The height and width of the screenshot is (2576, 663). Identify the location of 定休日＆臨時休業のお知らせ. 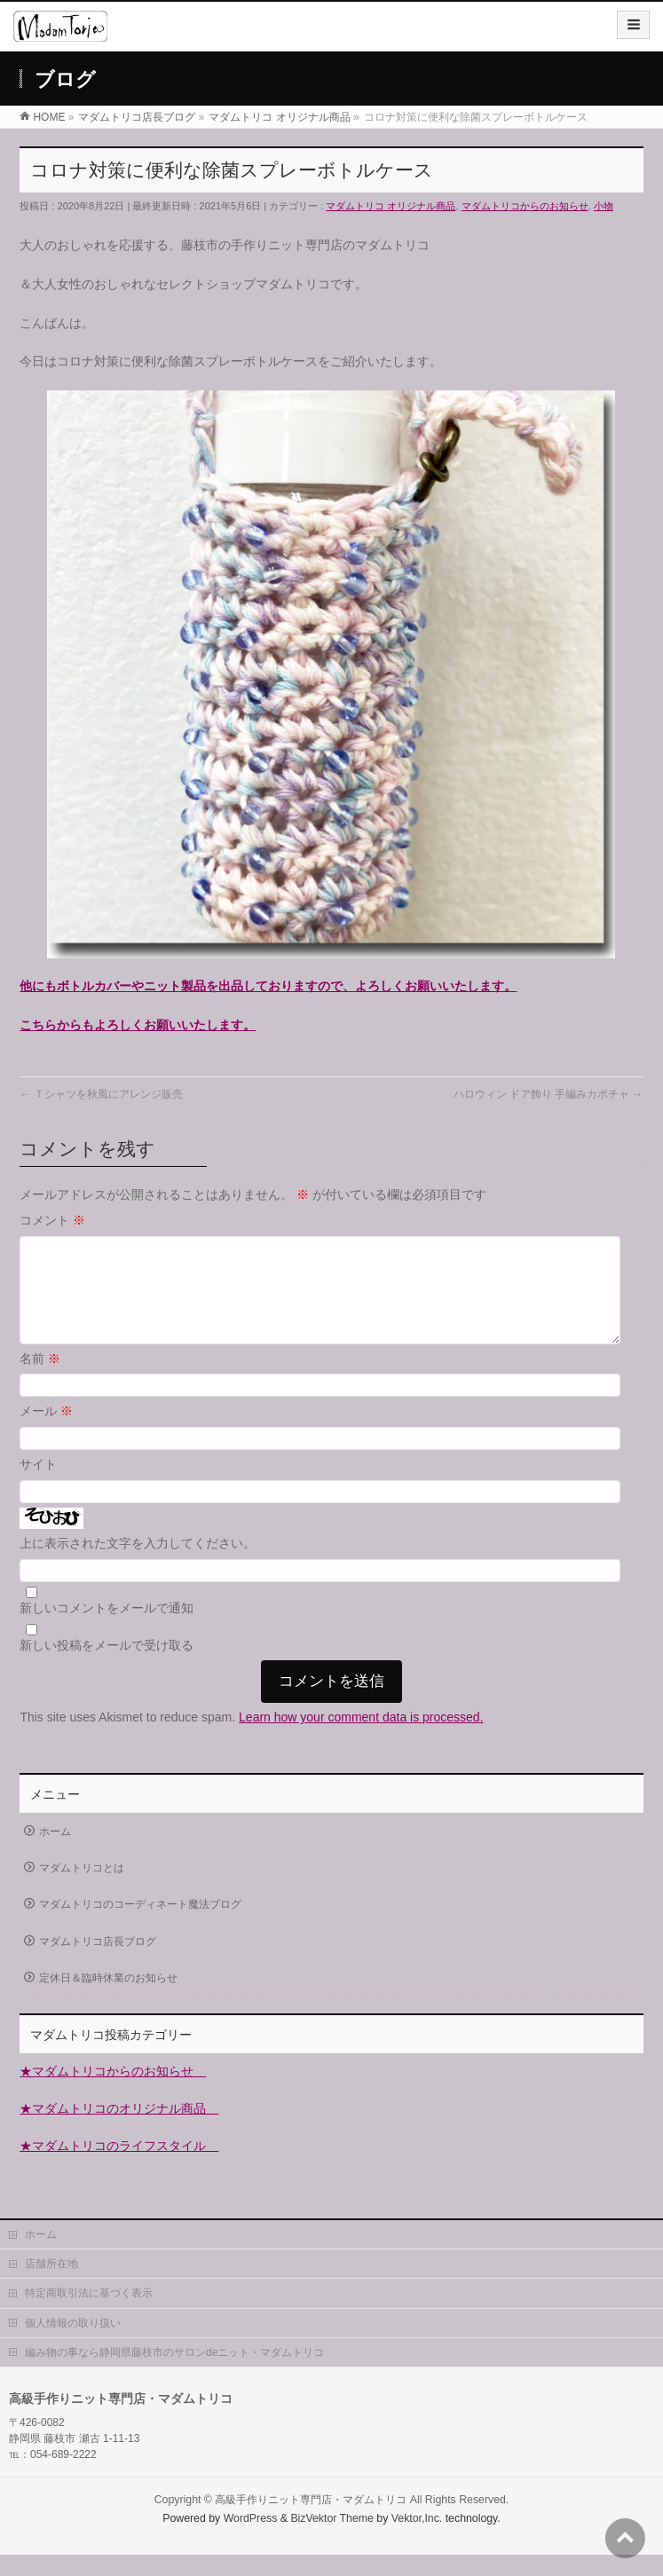
(108, 1999).